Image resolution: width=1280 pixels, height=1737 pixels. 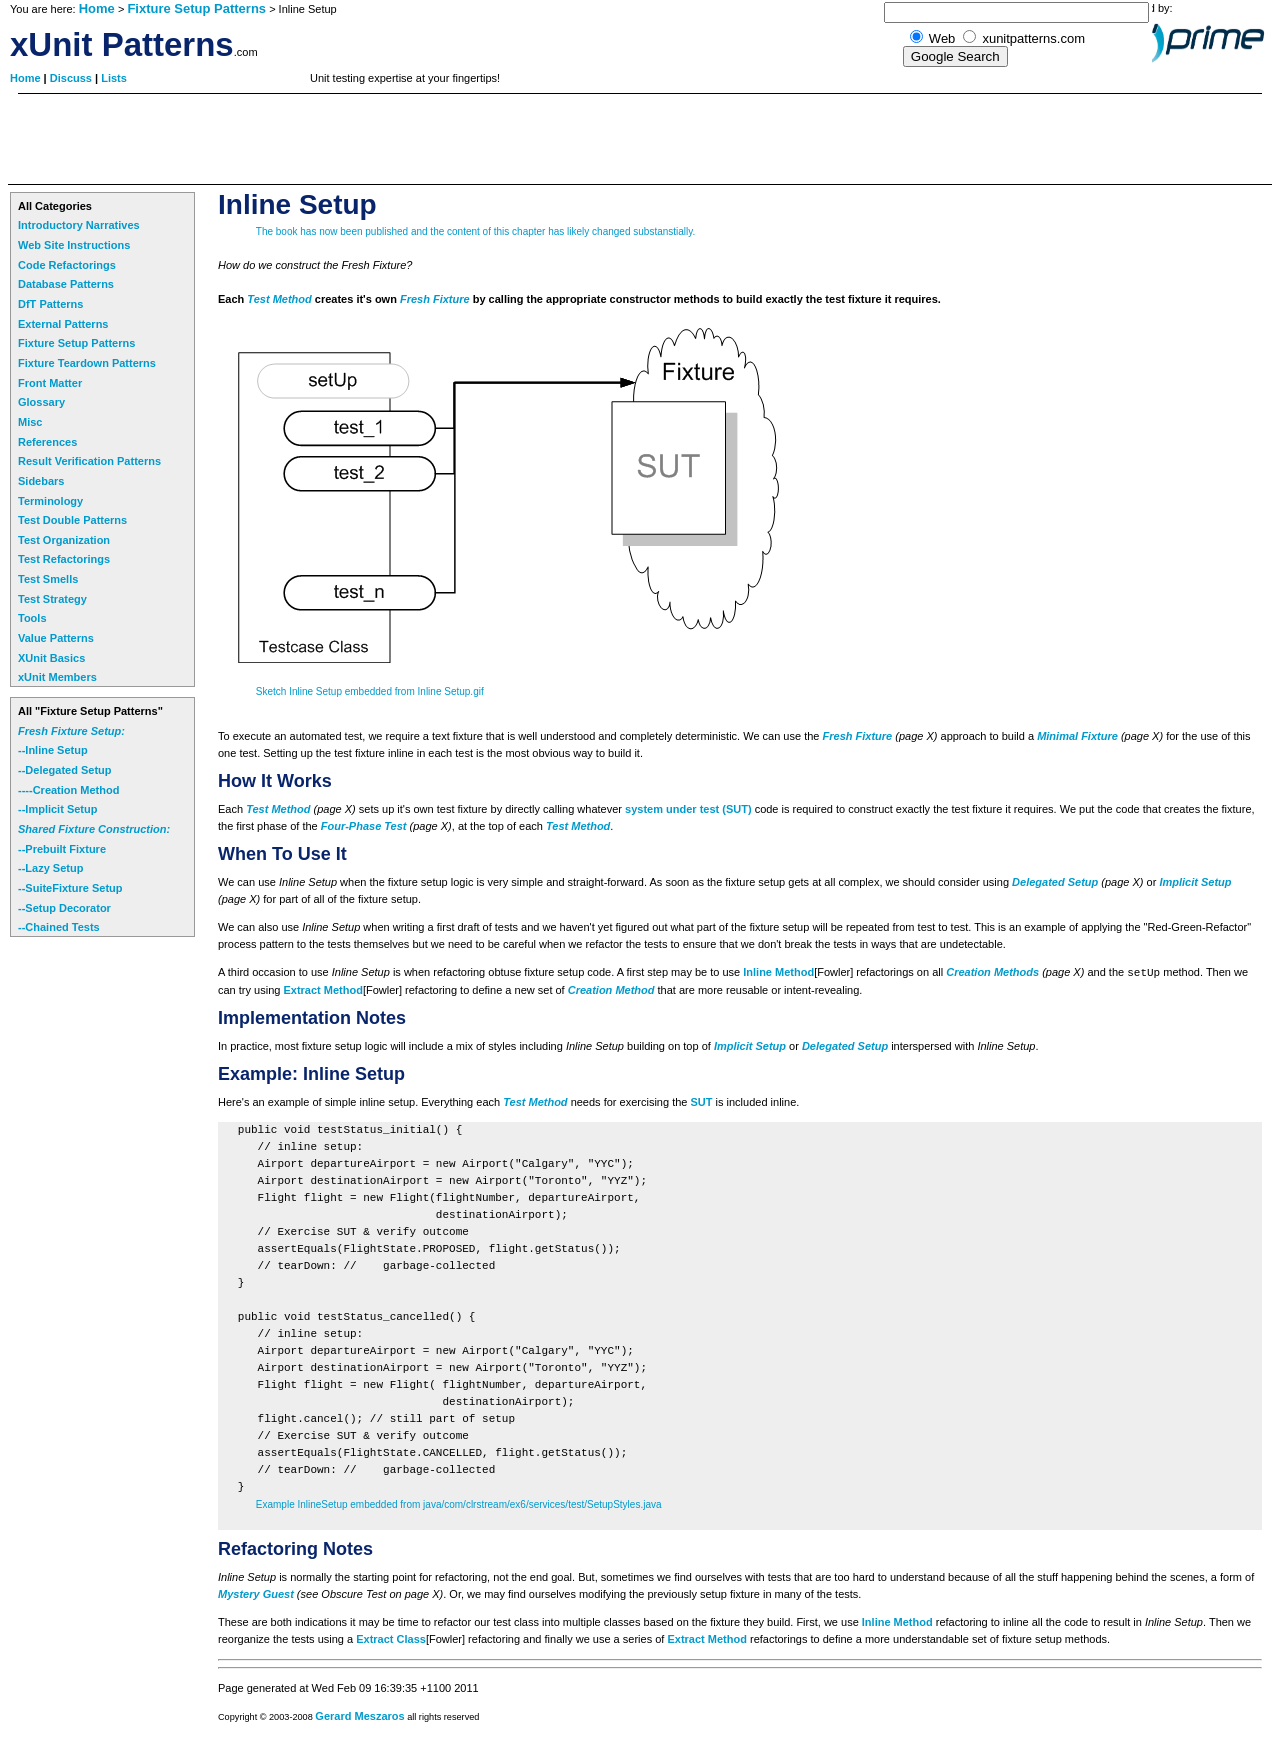 I want to click on Extract Method, so click(x=322, y=990).